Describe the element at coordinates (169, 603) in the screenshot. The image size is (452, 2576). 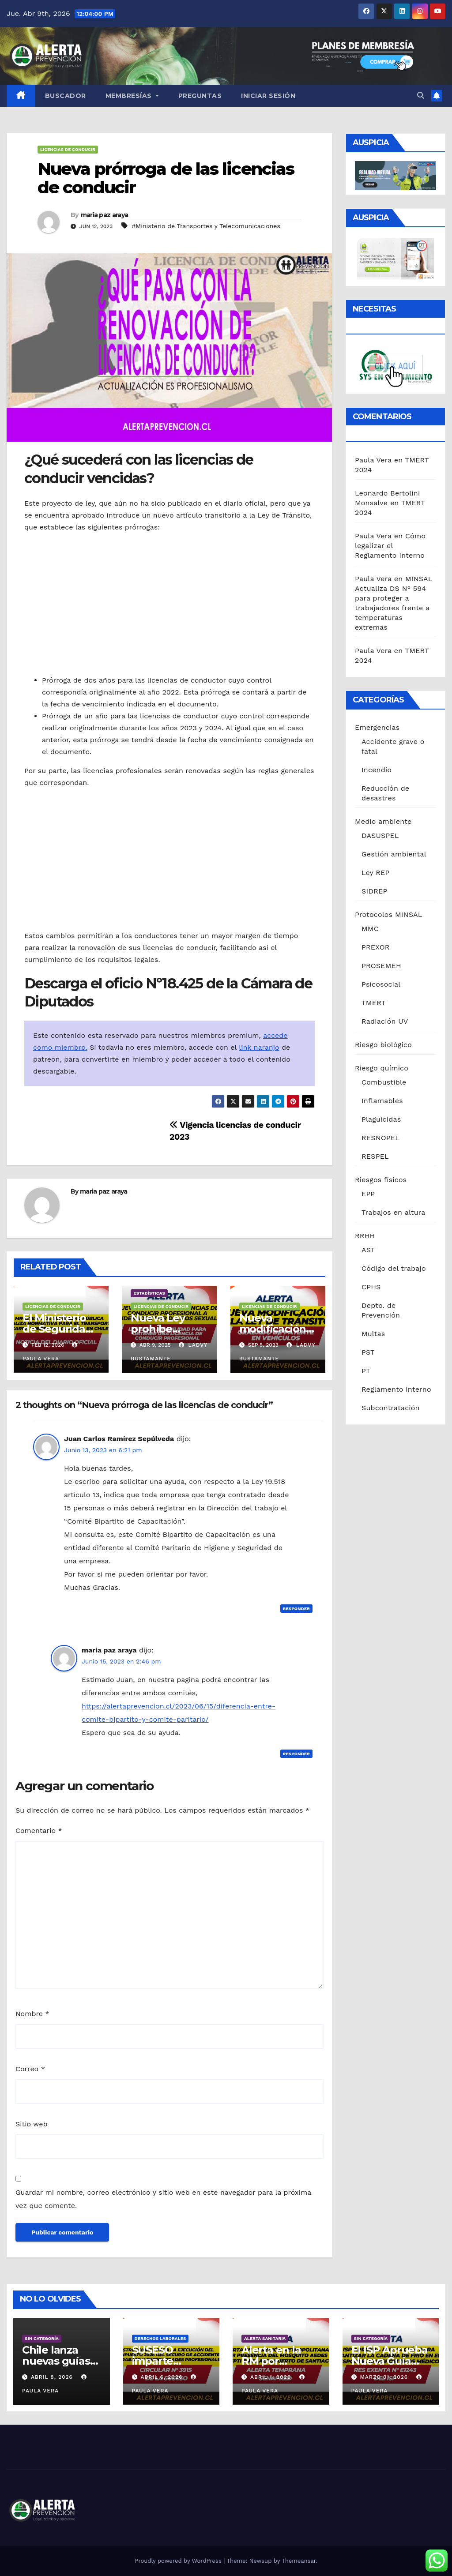
I see `[Advertisement]` at that location.